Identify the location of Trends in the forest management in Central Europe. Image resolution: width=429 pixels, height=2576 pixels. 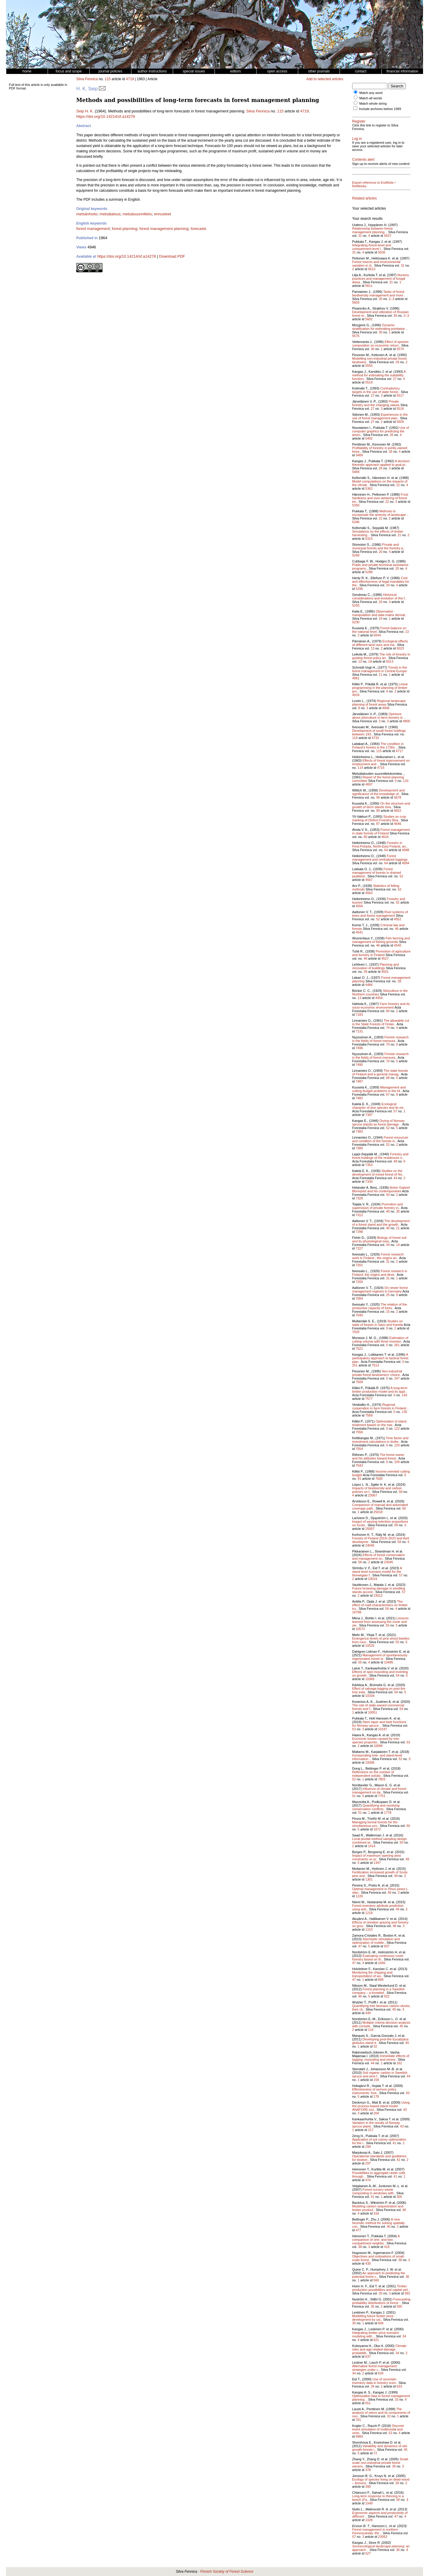
(379, 669).